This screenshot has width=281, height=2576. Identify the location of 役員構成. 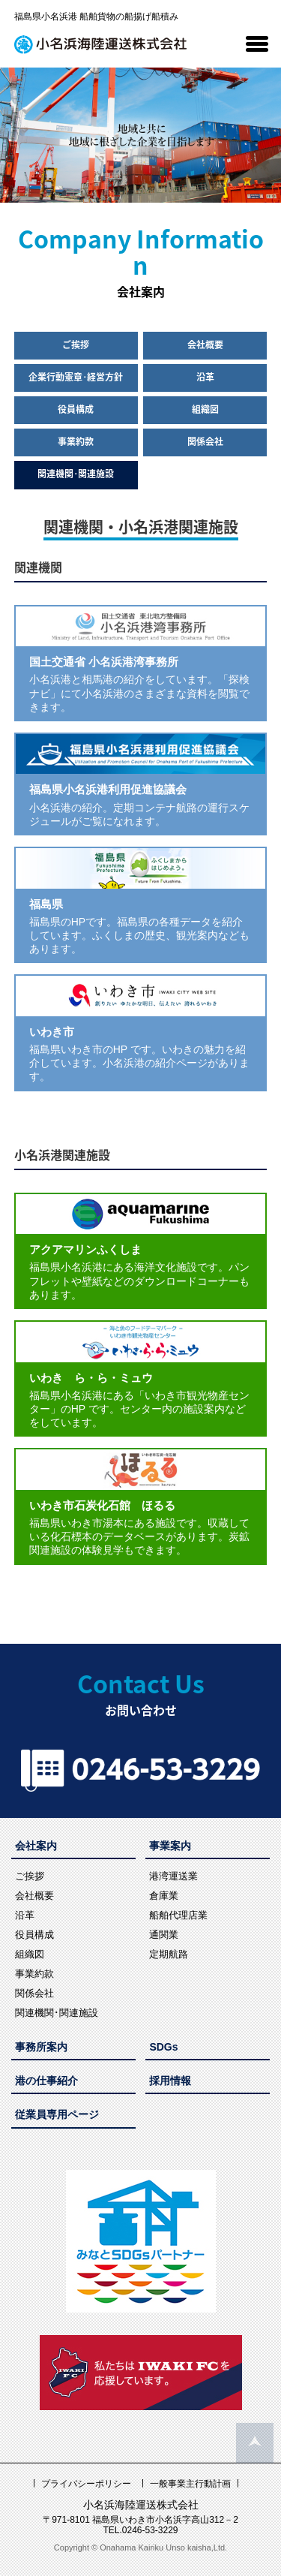
(76, 409).